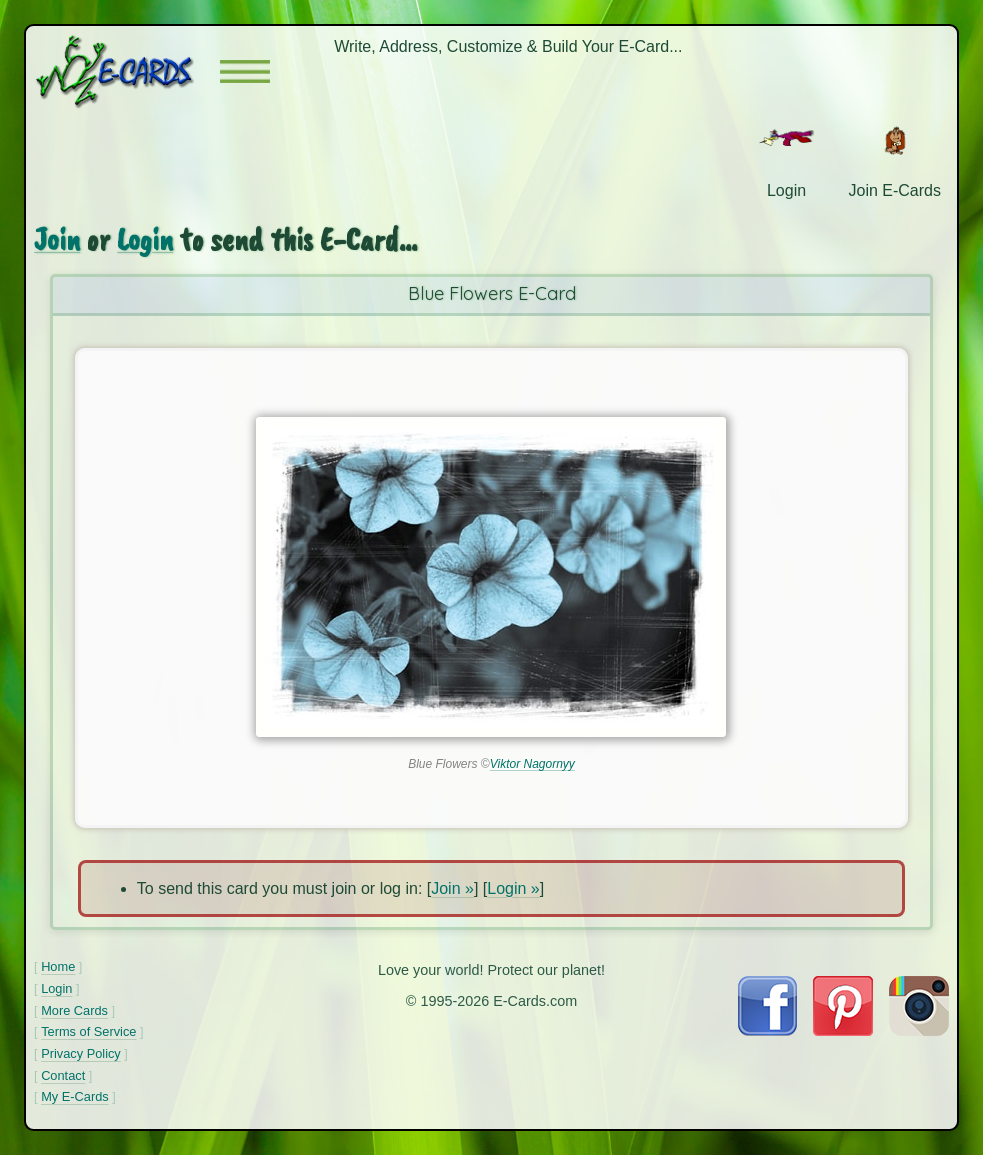  I want to click on [Visit E-Cards on Instagram], so click(919, 1030).